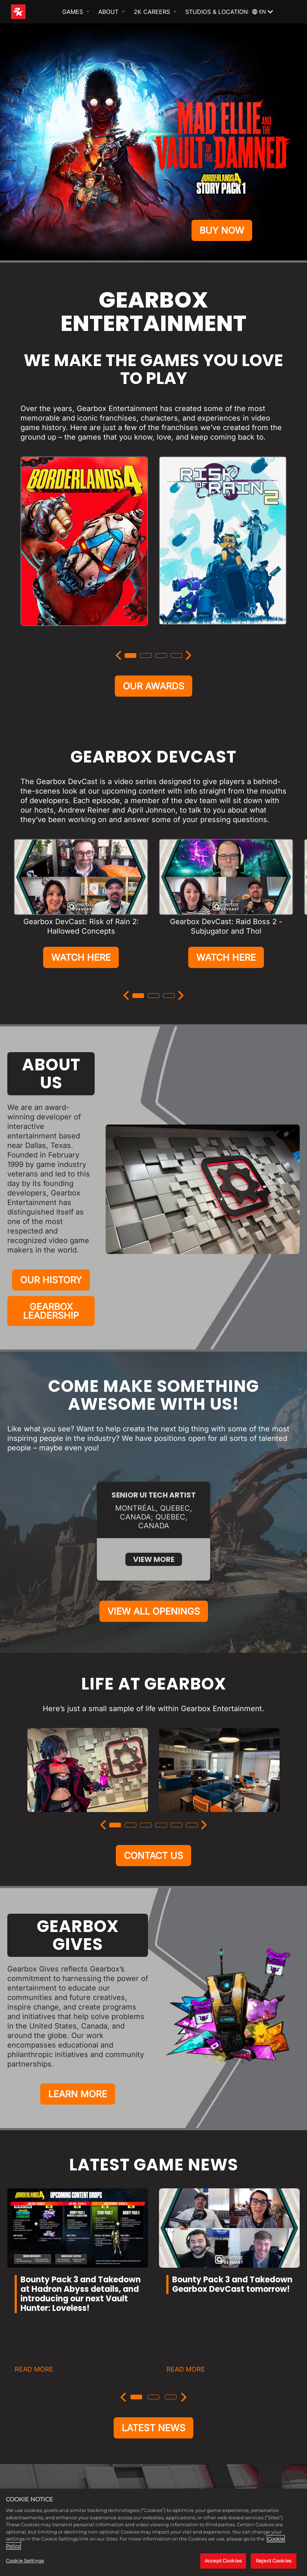 The image size is (307, 2576). Describe the element at coordinates (145, 2448) in the screenshot. I see `[X]` at that location.